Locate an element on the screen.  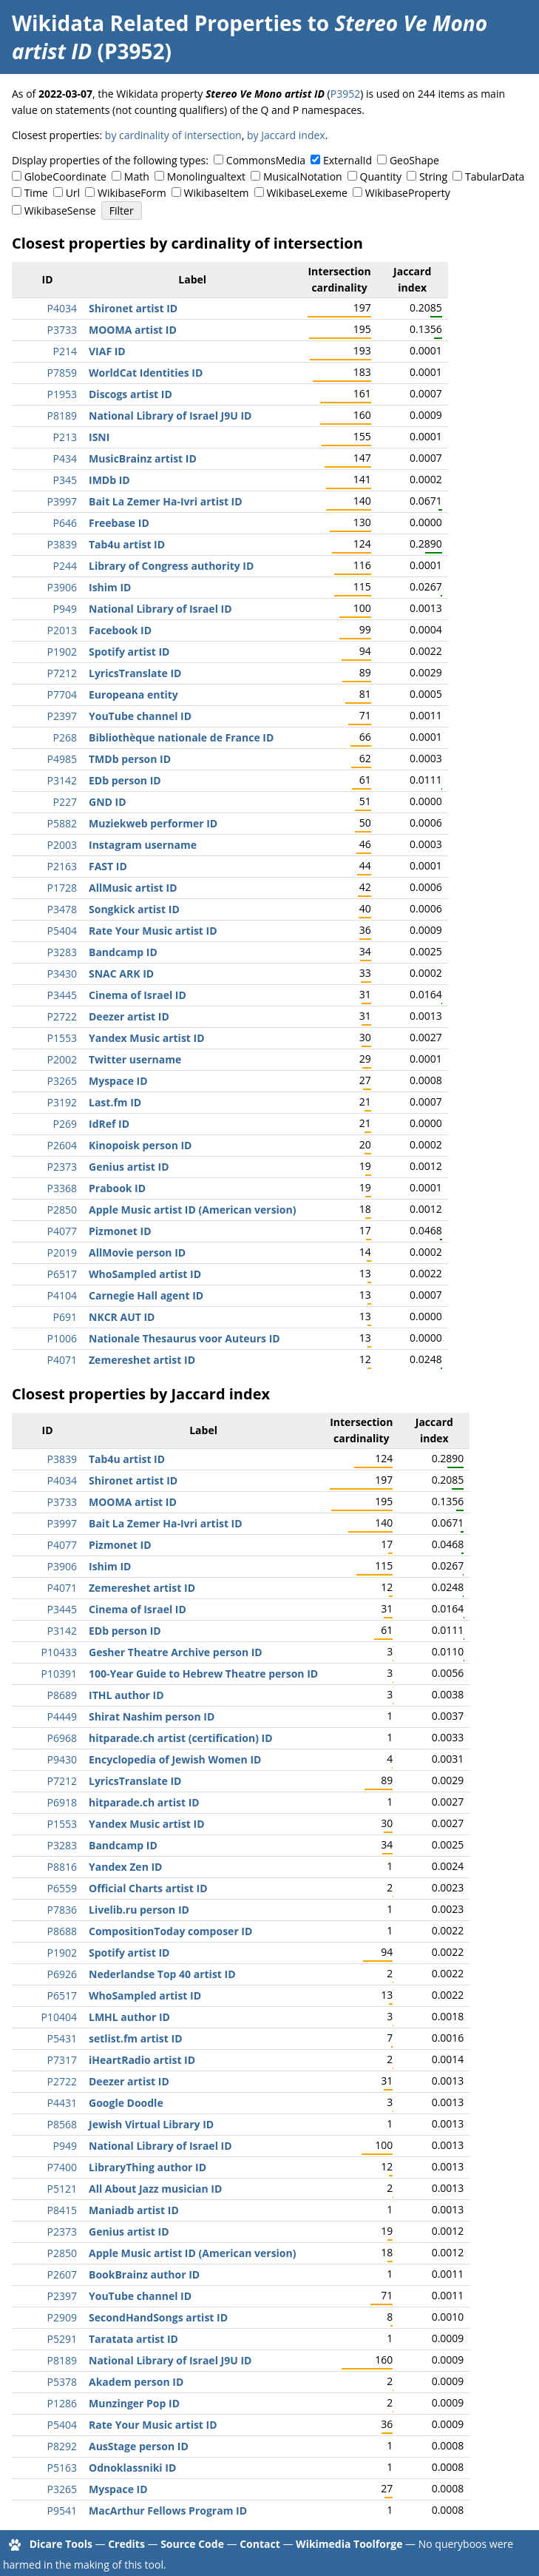
P7317 is located at coordinates (62, 2060).